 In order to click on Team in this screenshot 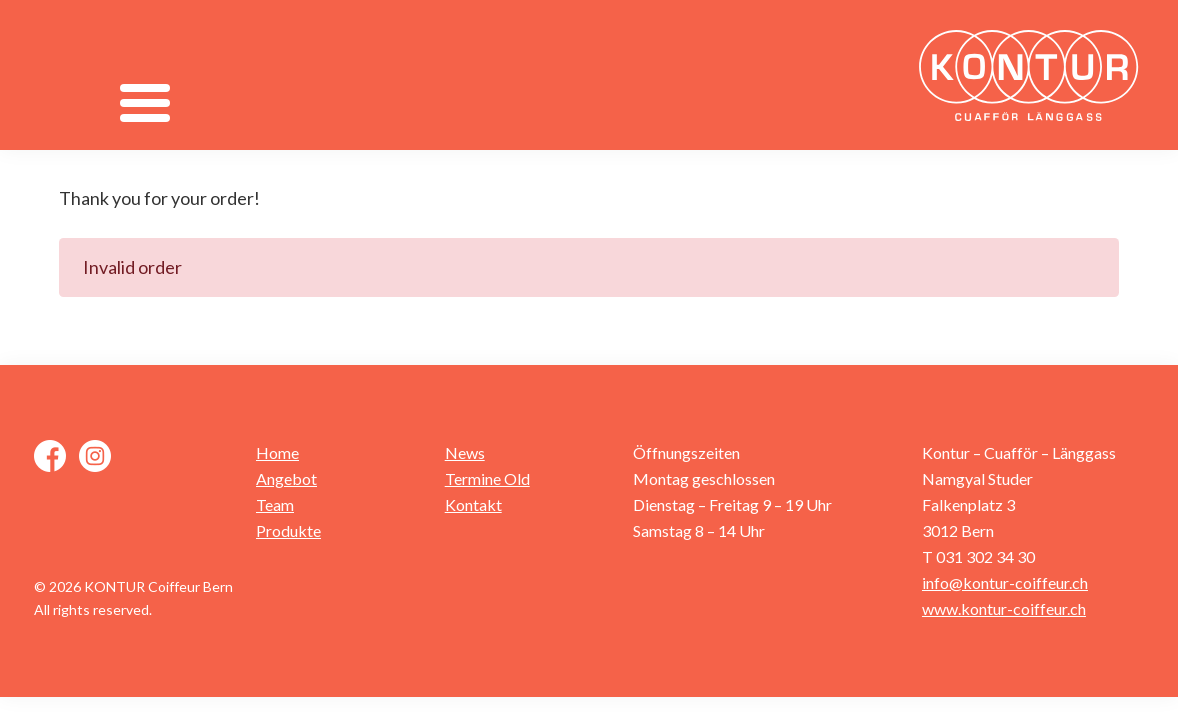, I will do `click(275, 504)`.